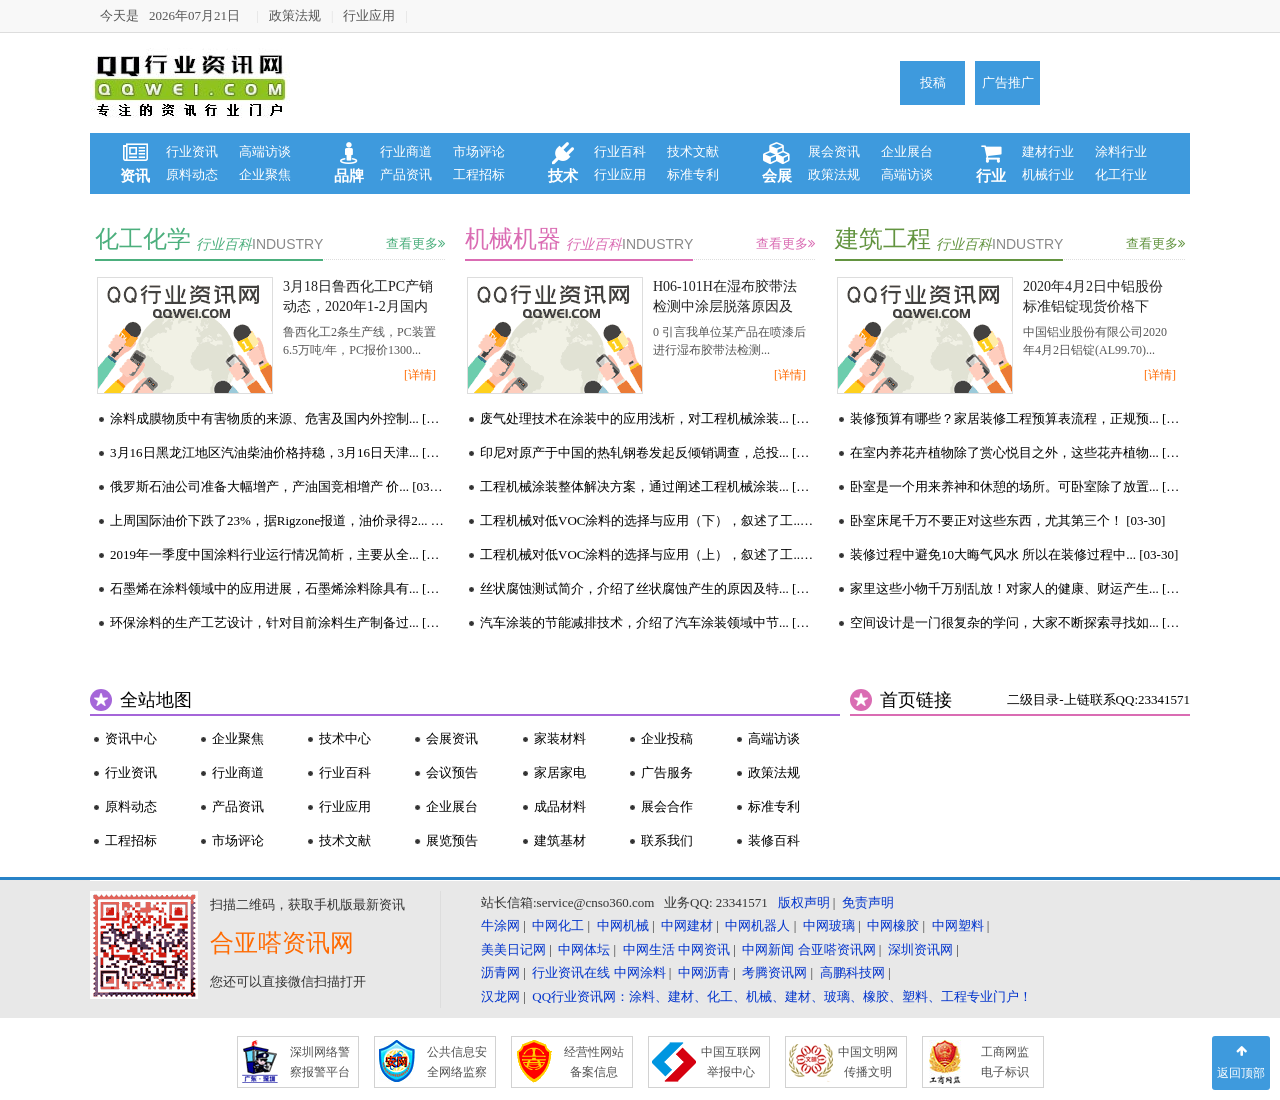 The image size is (1280, 1100). Describe the element at coordinates (192, 151) in the screenshot. I see `行业资讯` at that location.